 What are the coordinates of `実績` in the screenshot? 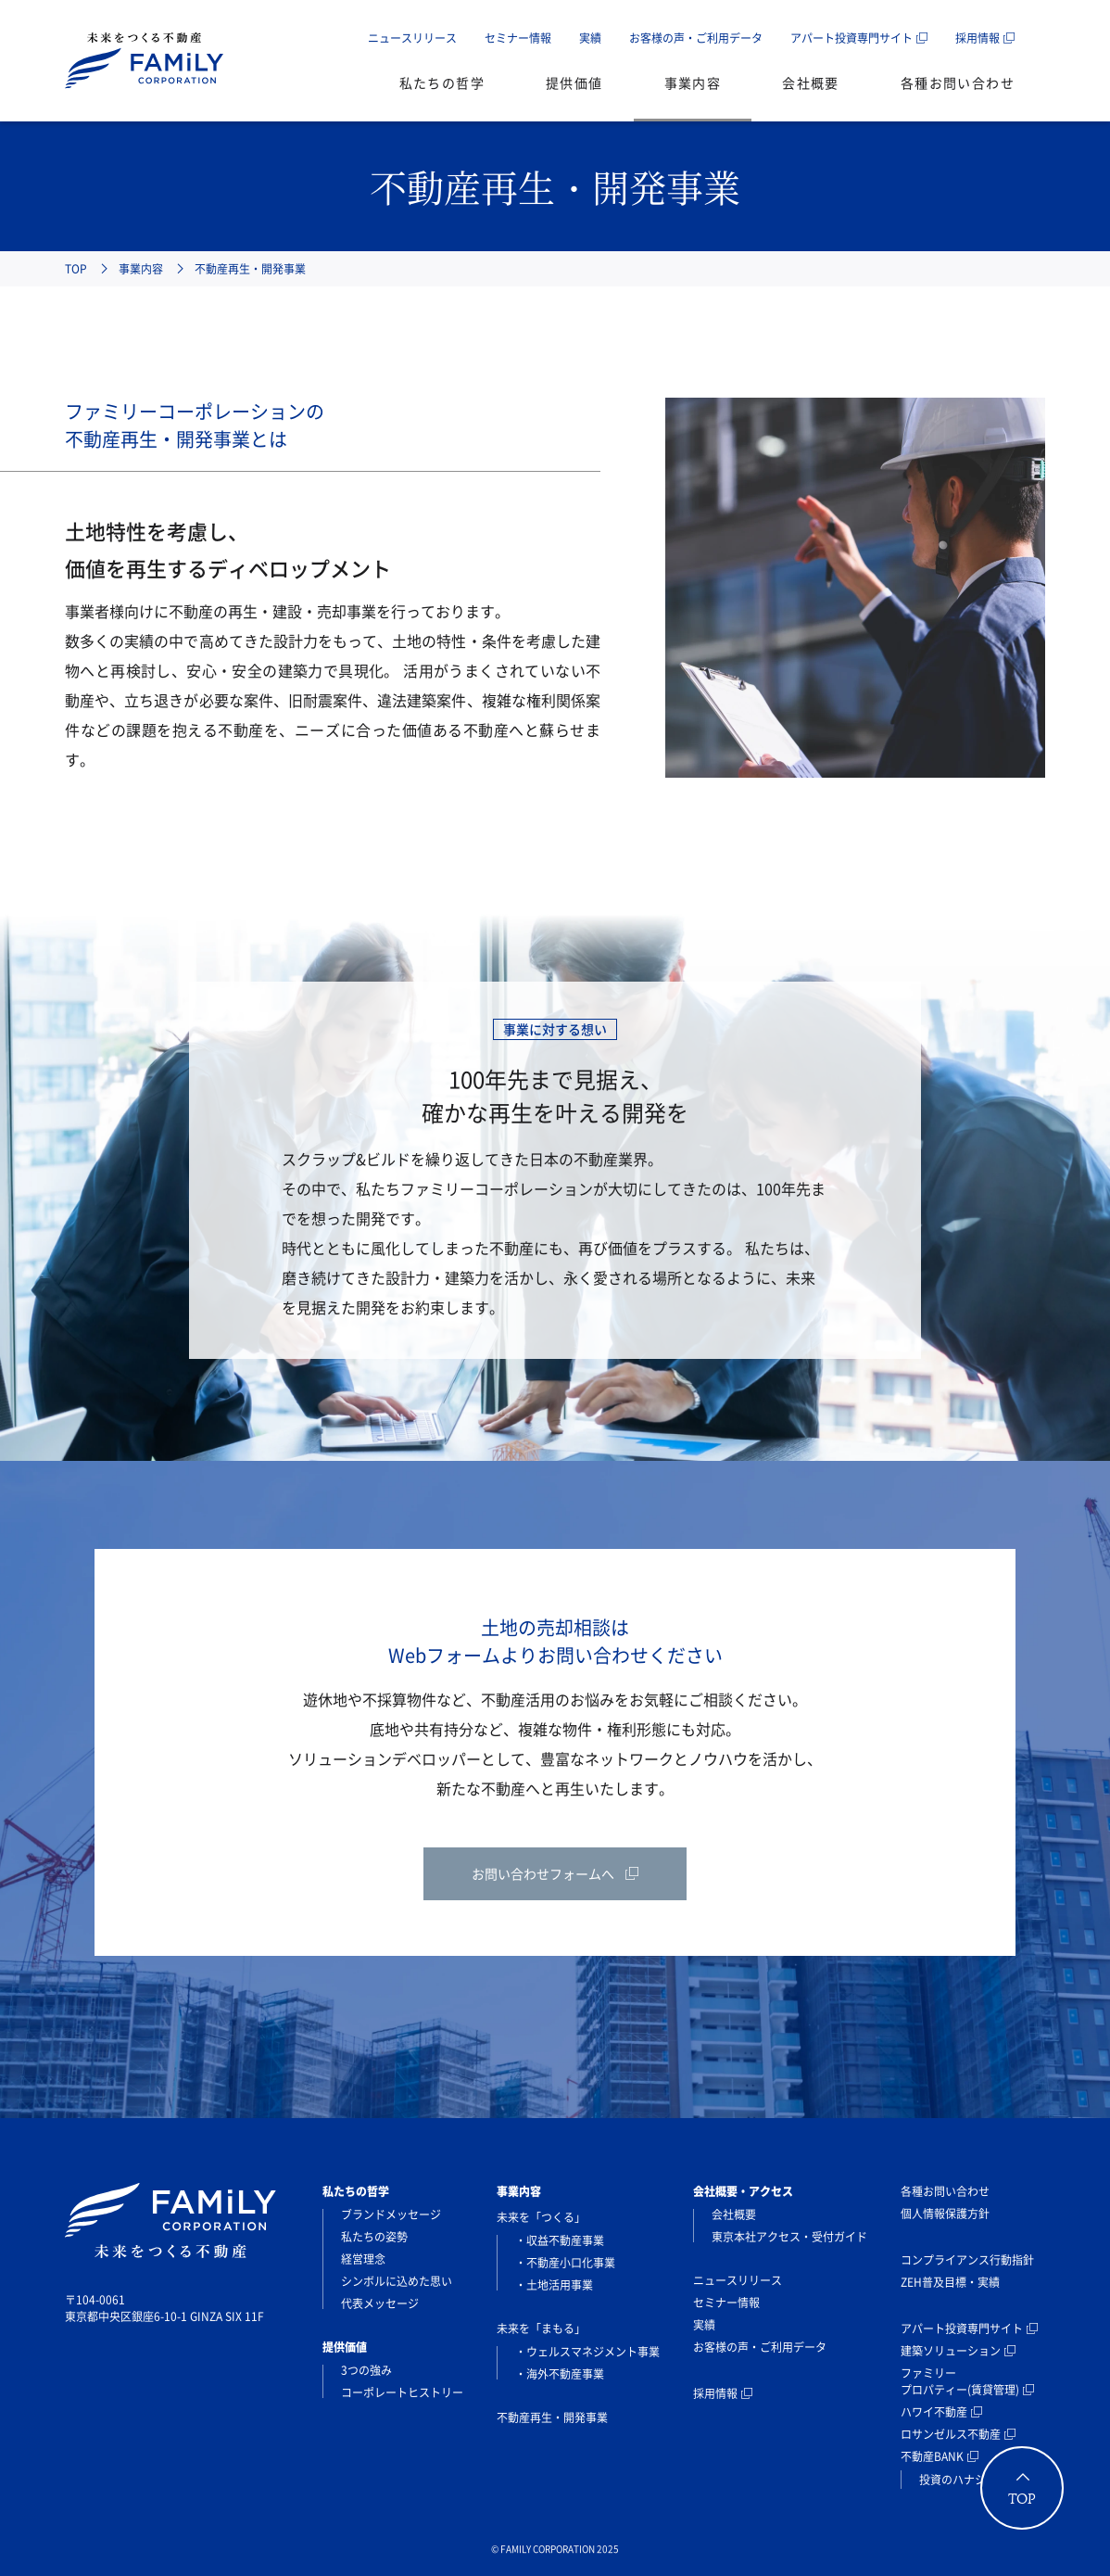 It's located at (590, 38).